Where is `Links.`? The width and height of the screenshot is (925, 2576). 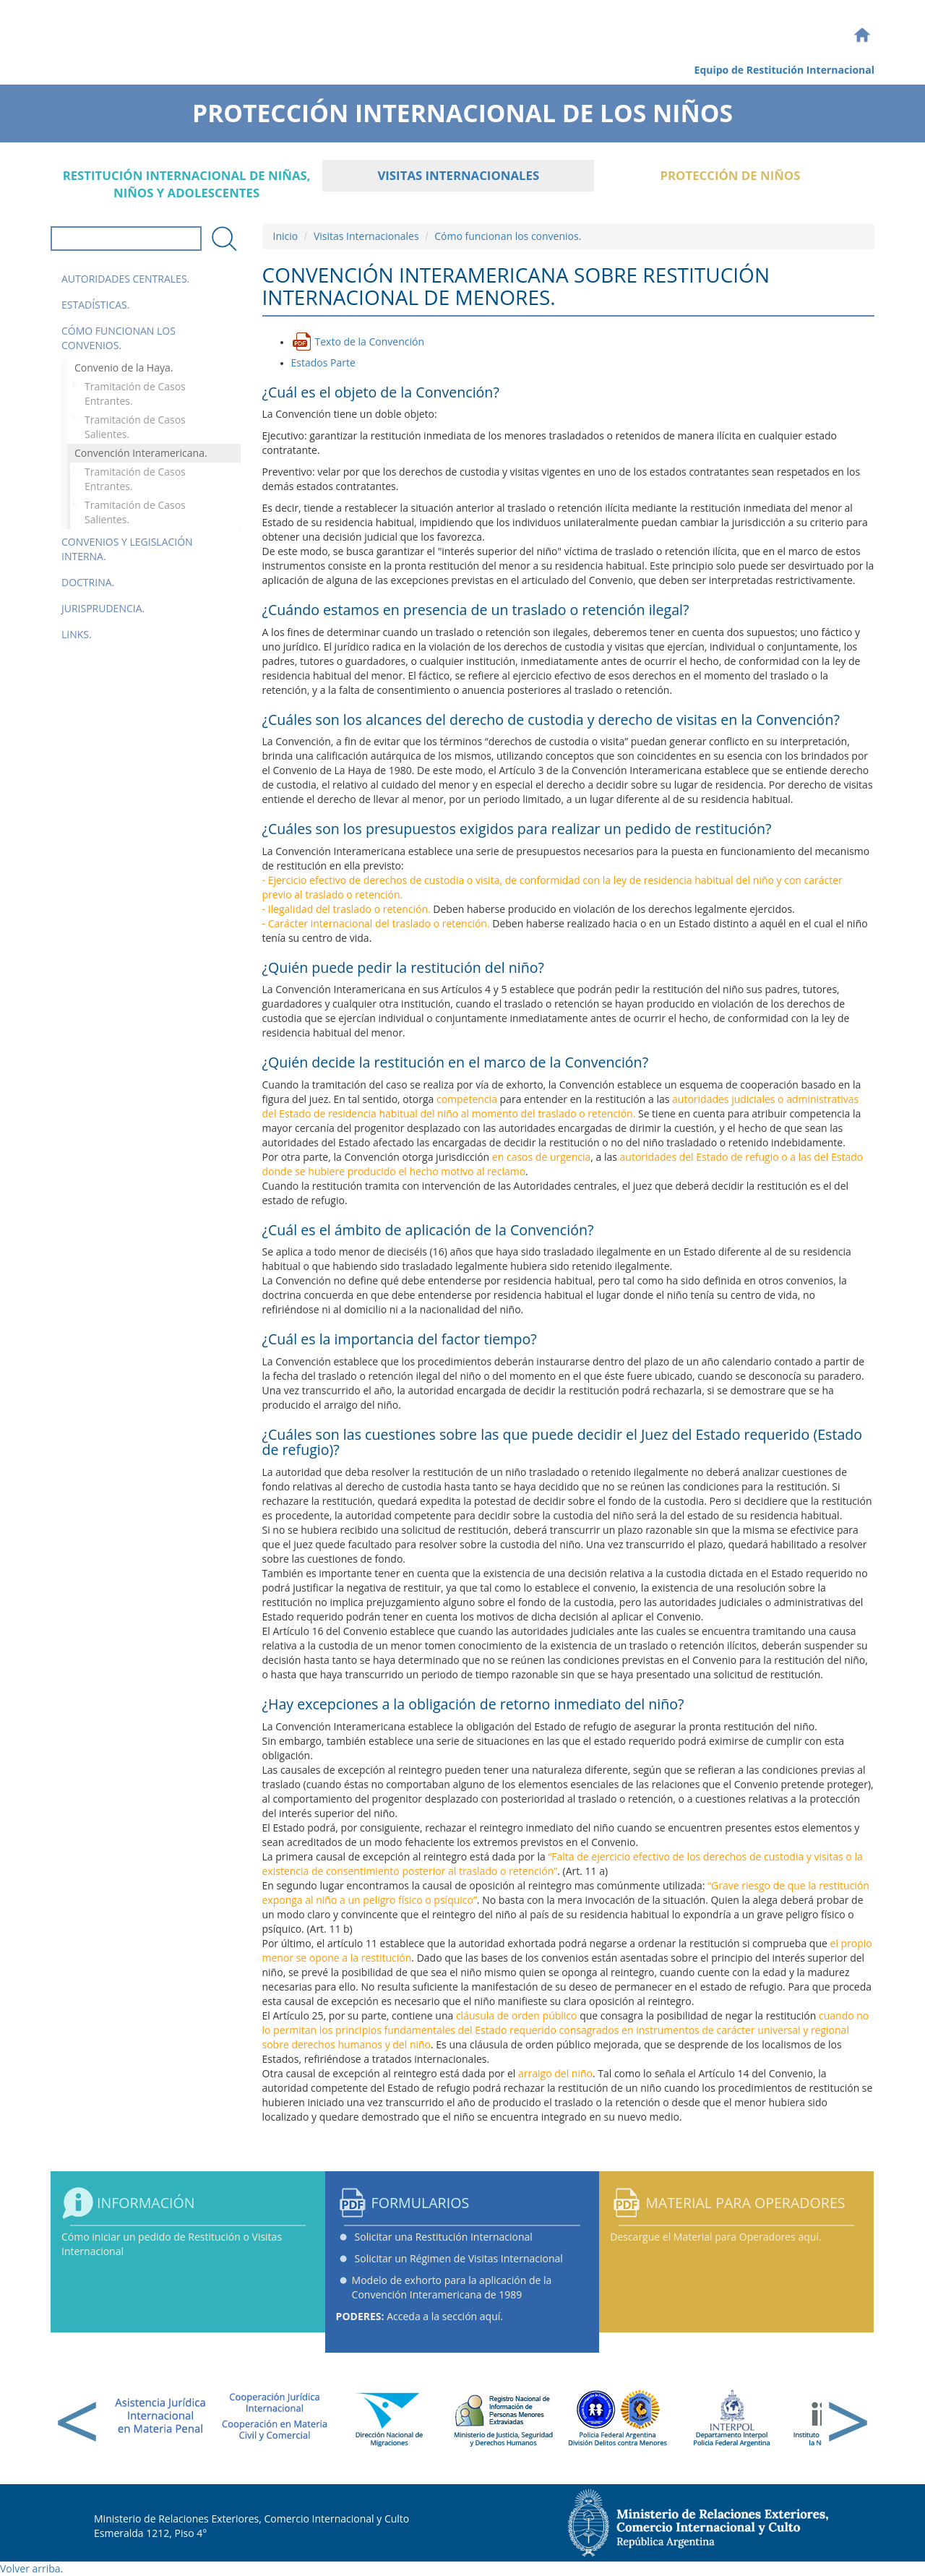
Links. is located at coordinates (76, 634).